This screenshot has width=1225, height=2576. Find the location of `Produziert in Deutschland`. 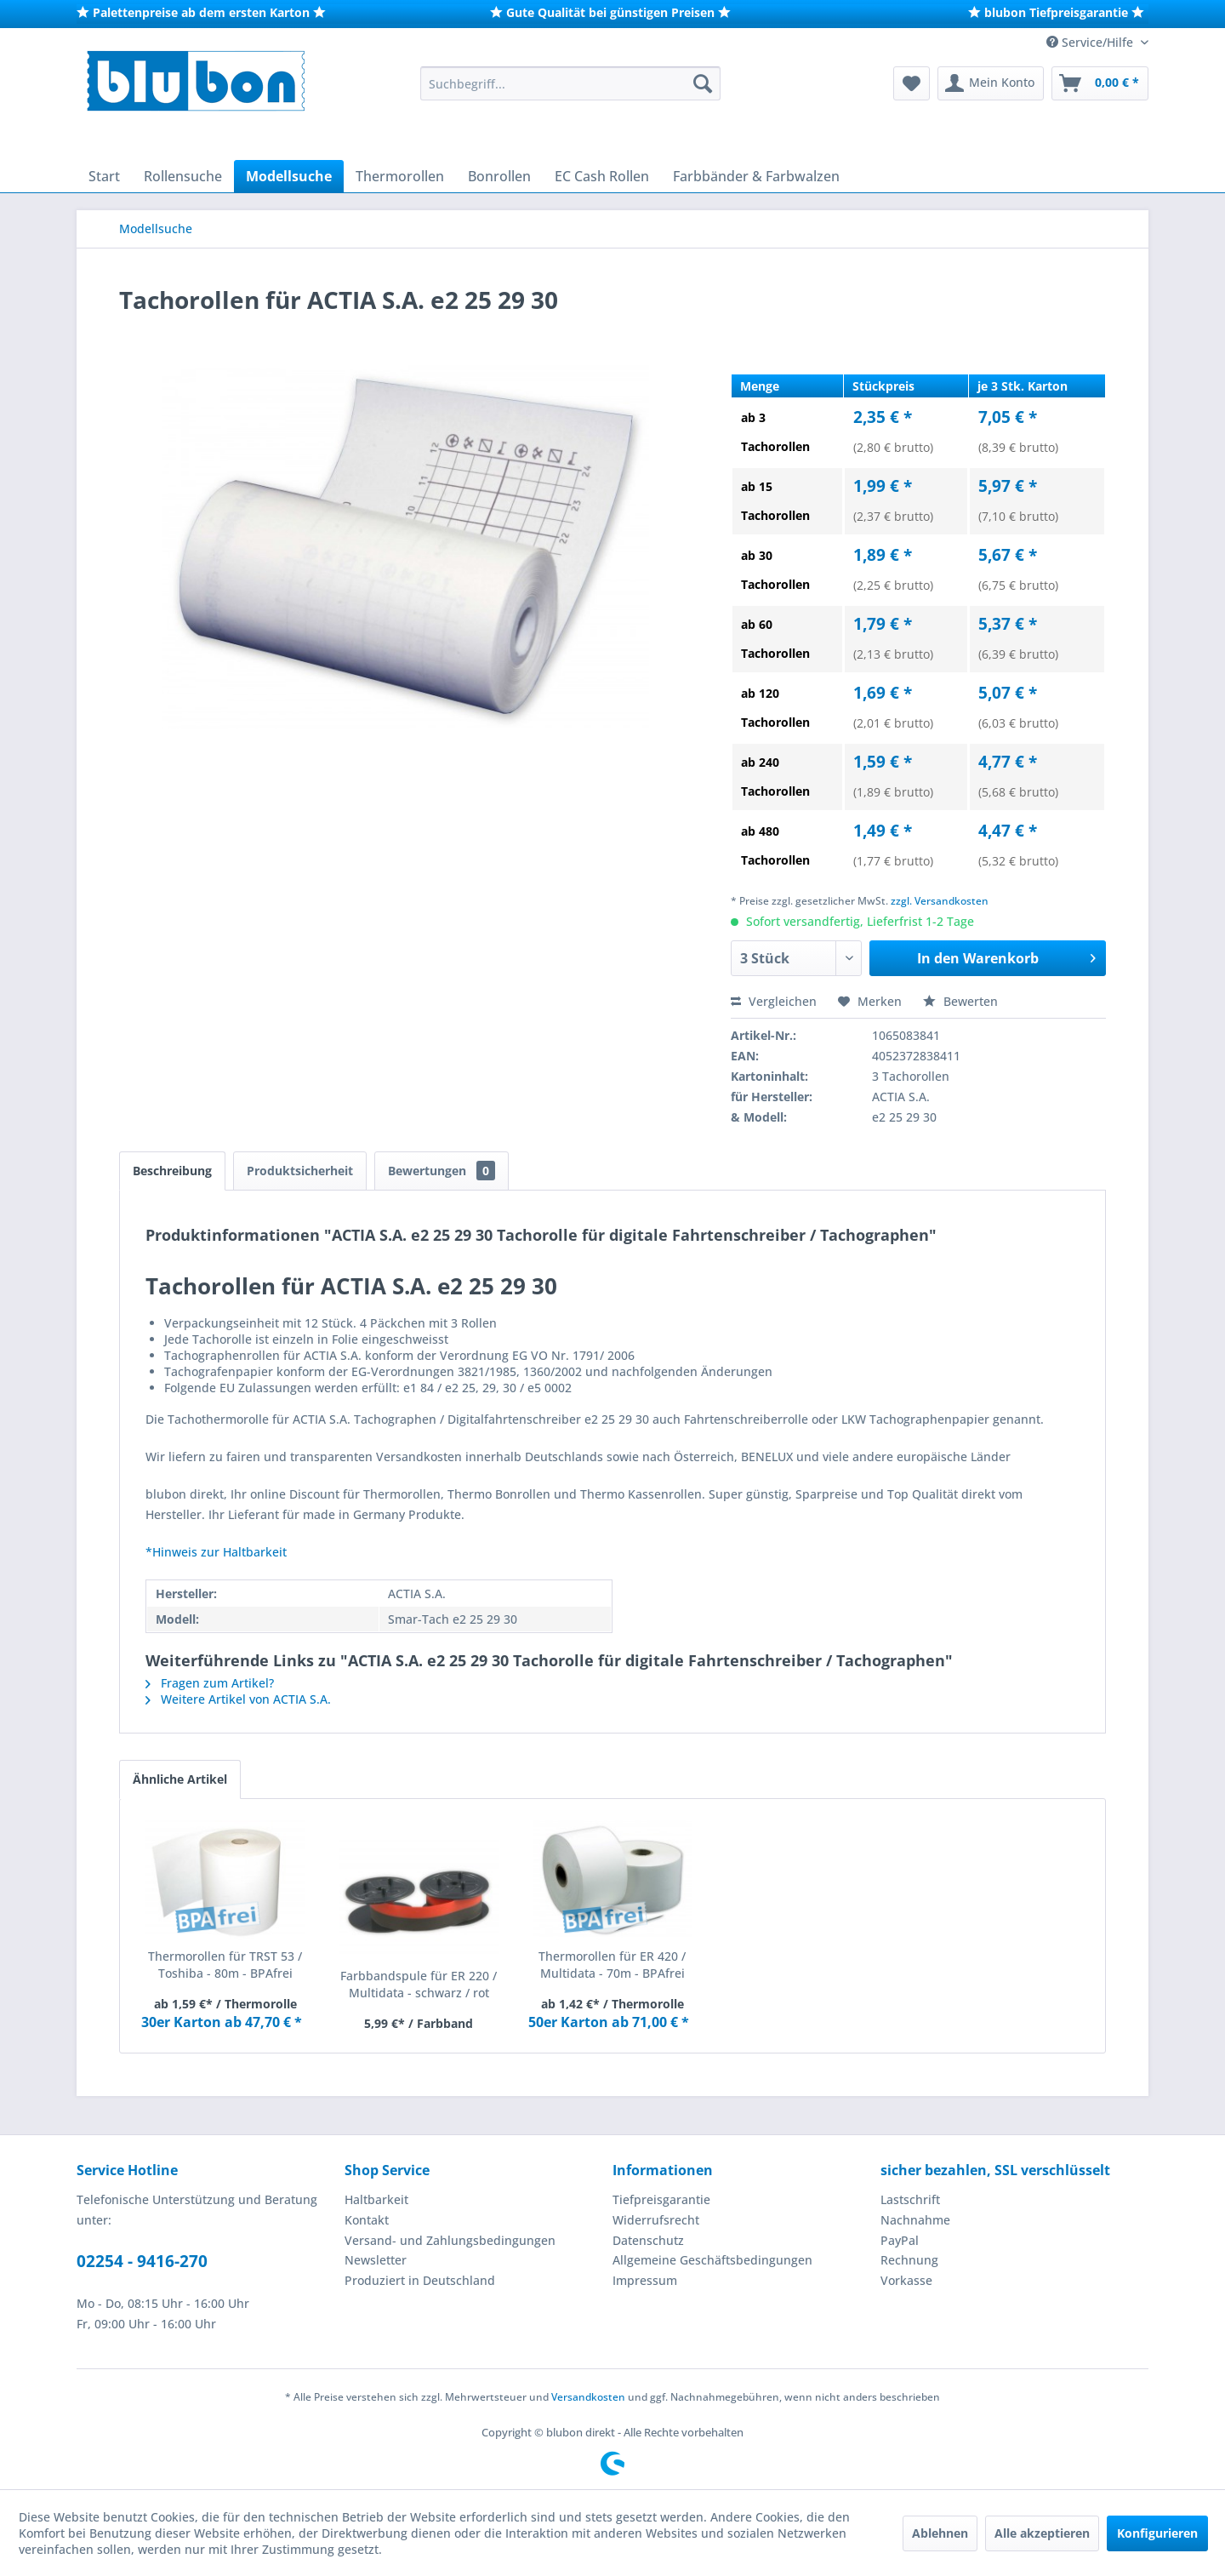

Produziert in Deutschland is located at coordinates (420, 2280).